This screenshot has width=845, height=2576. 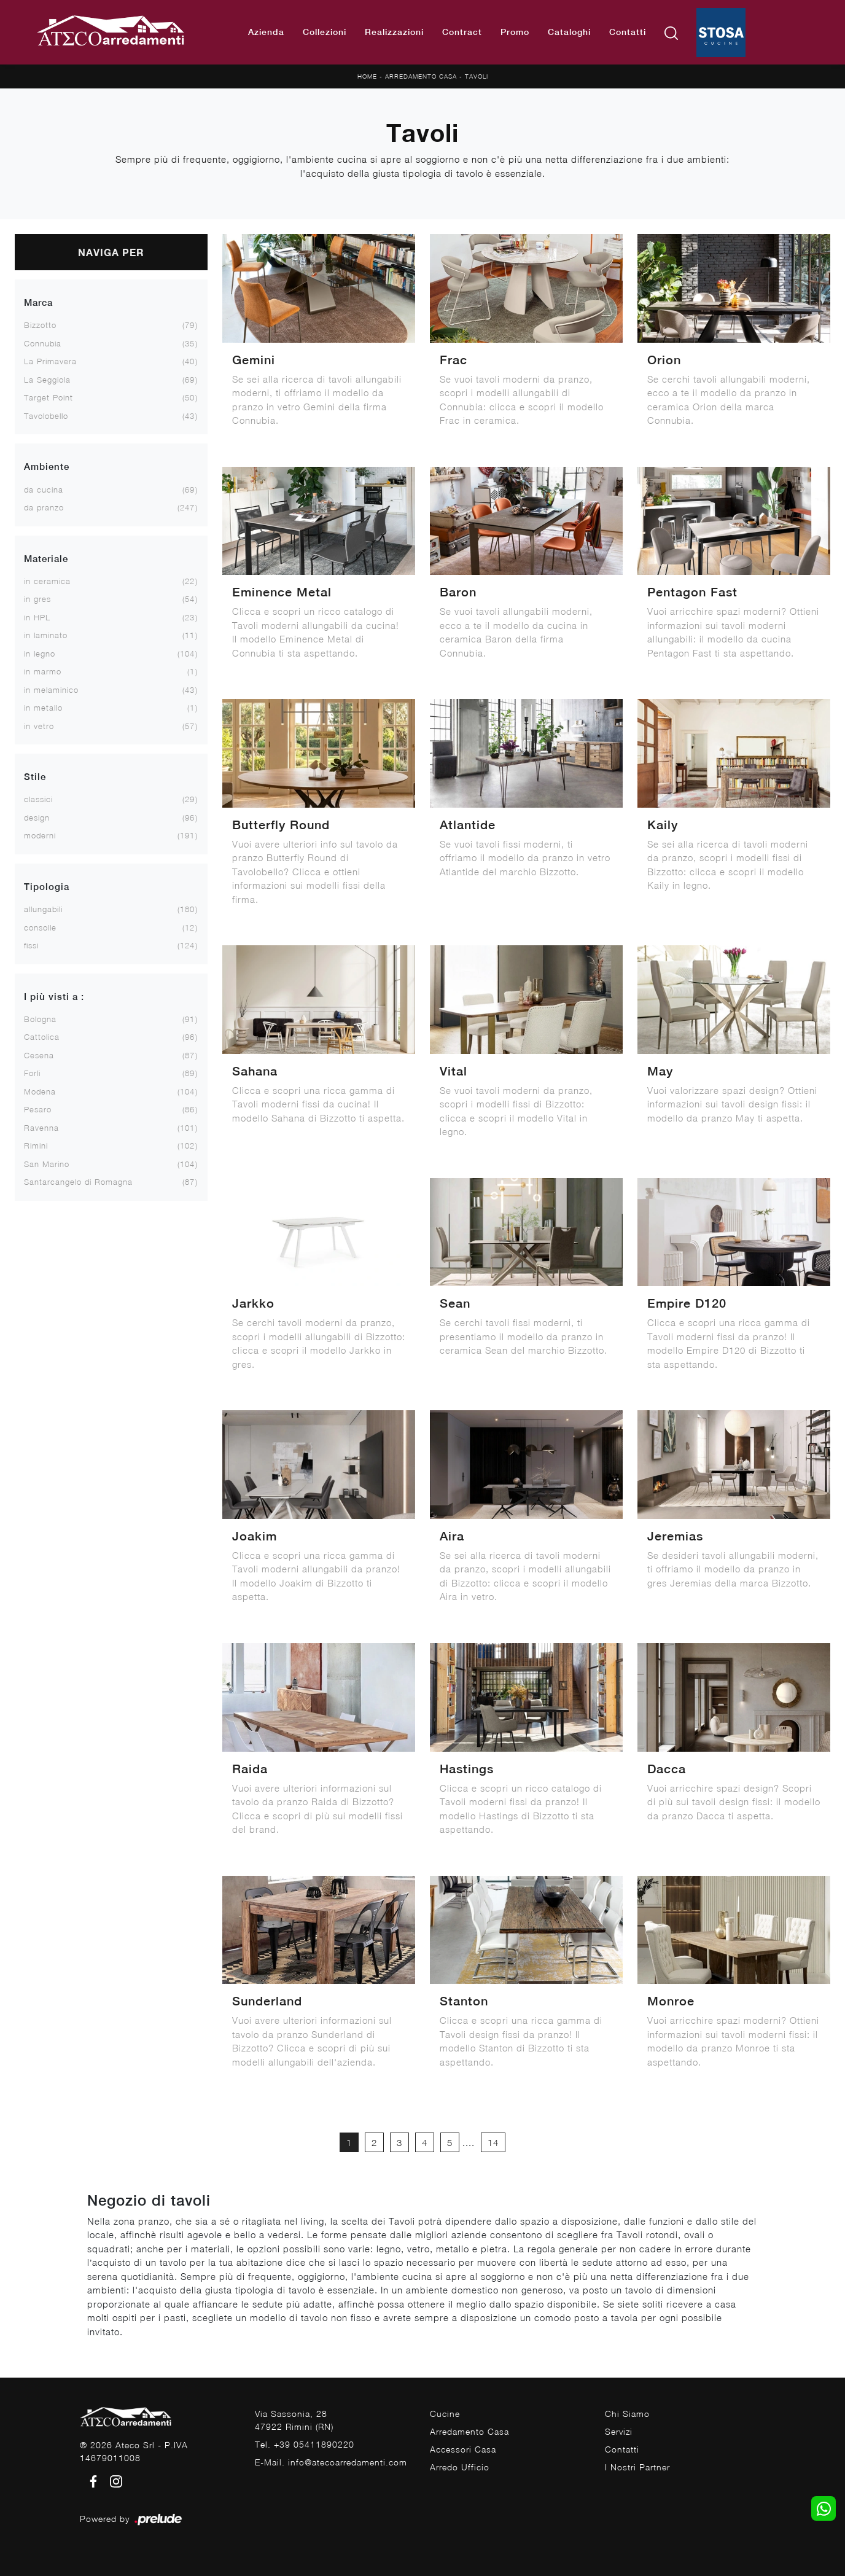 I want to click on Marca [button], so click(x=38, y=302).